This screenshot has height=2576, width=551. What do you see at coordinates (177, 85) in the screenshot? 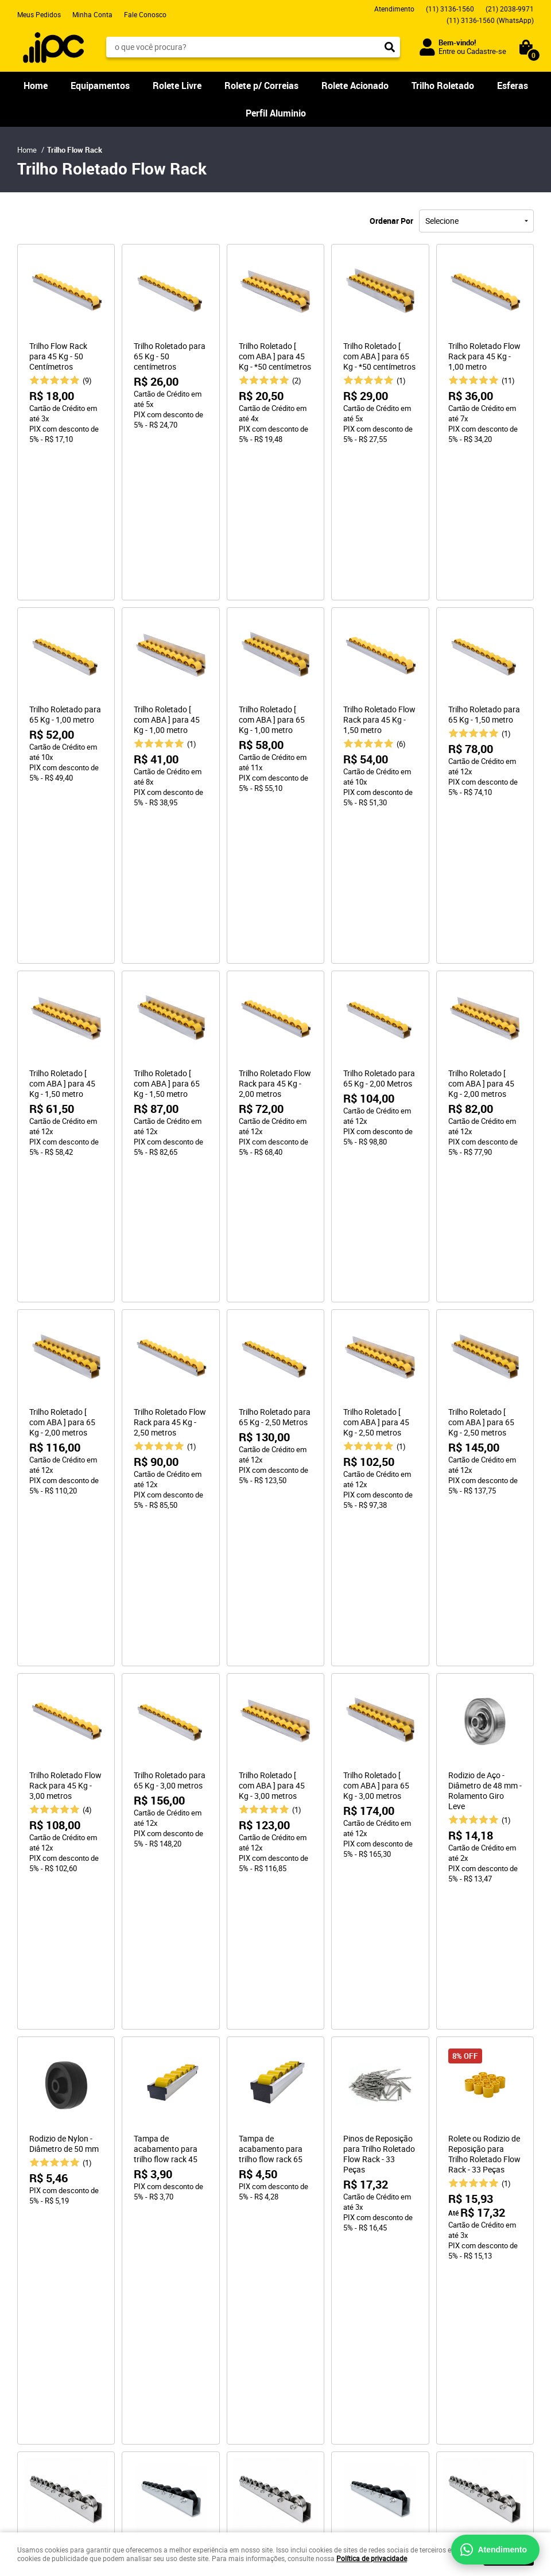
I see `Rolete Livre` at bounding box center [177, 85].